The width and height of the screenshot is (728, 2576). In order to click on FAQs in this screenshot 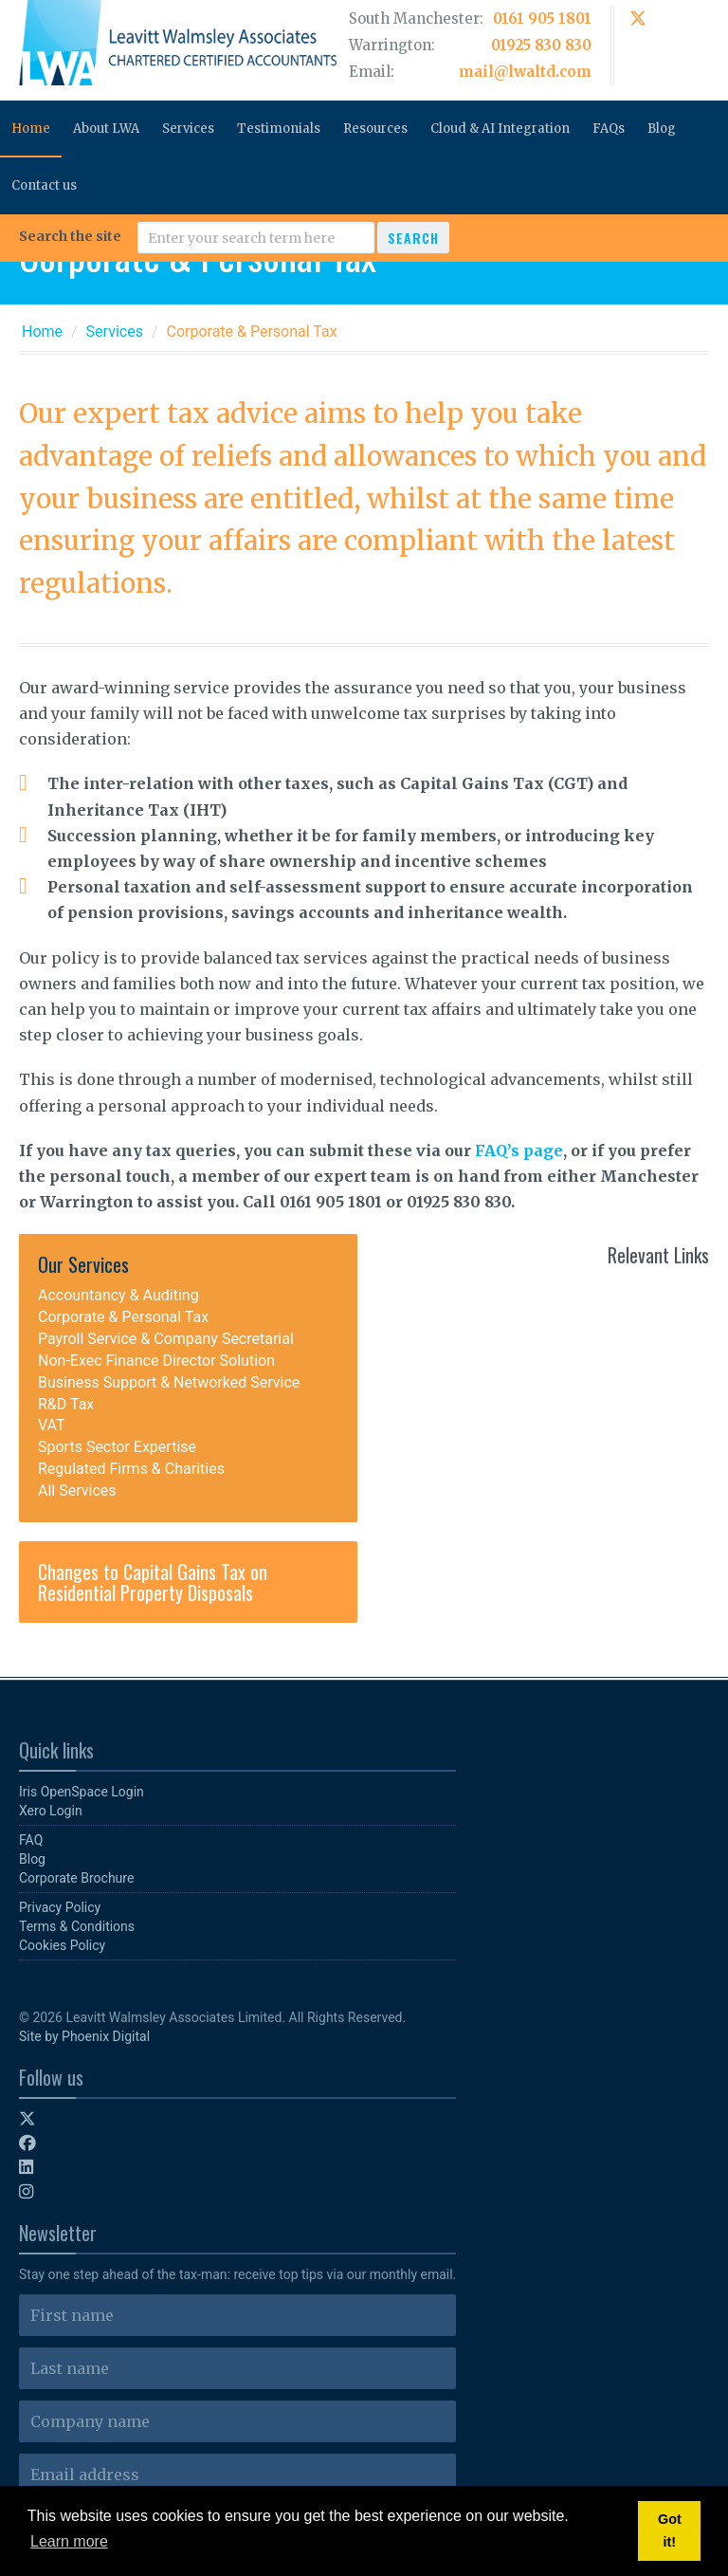, I will do `click(608, 128)`.